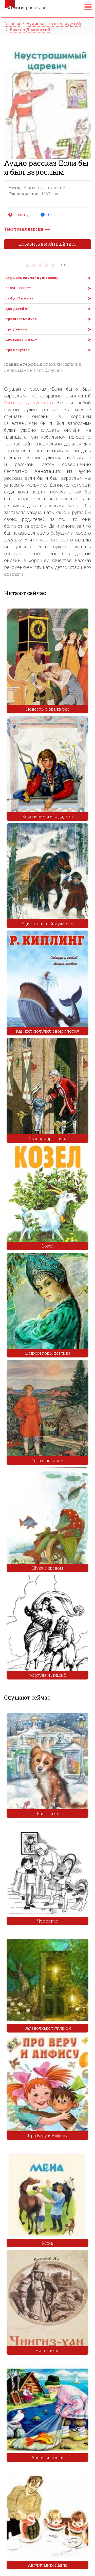 This screenshot has height=2576, width=95. Describe the element at coordinates (47, 244) in the screenshot. I see `Добавить в мой плейлист` at that location.